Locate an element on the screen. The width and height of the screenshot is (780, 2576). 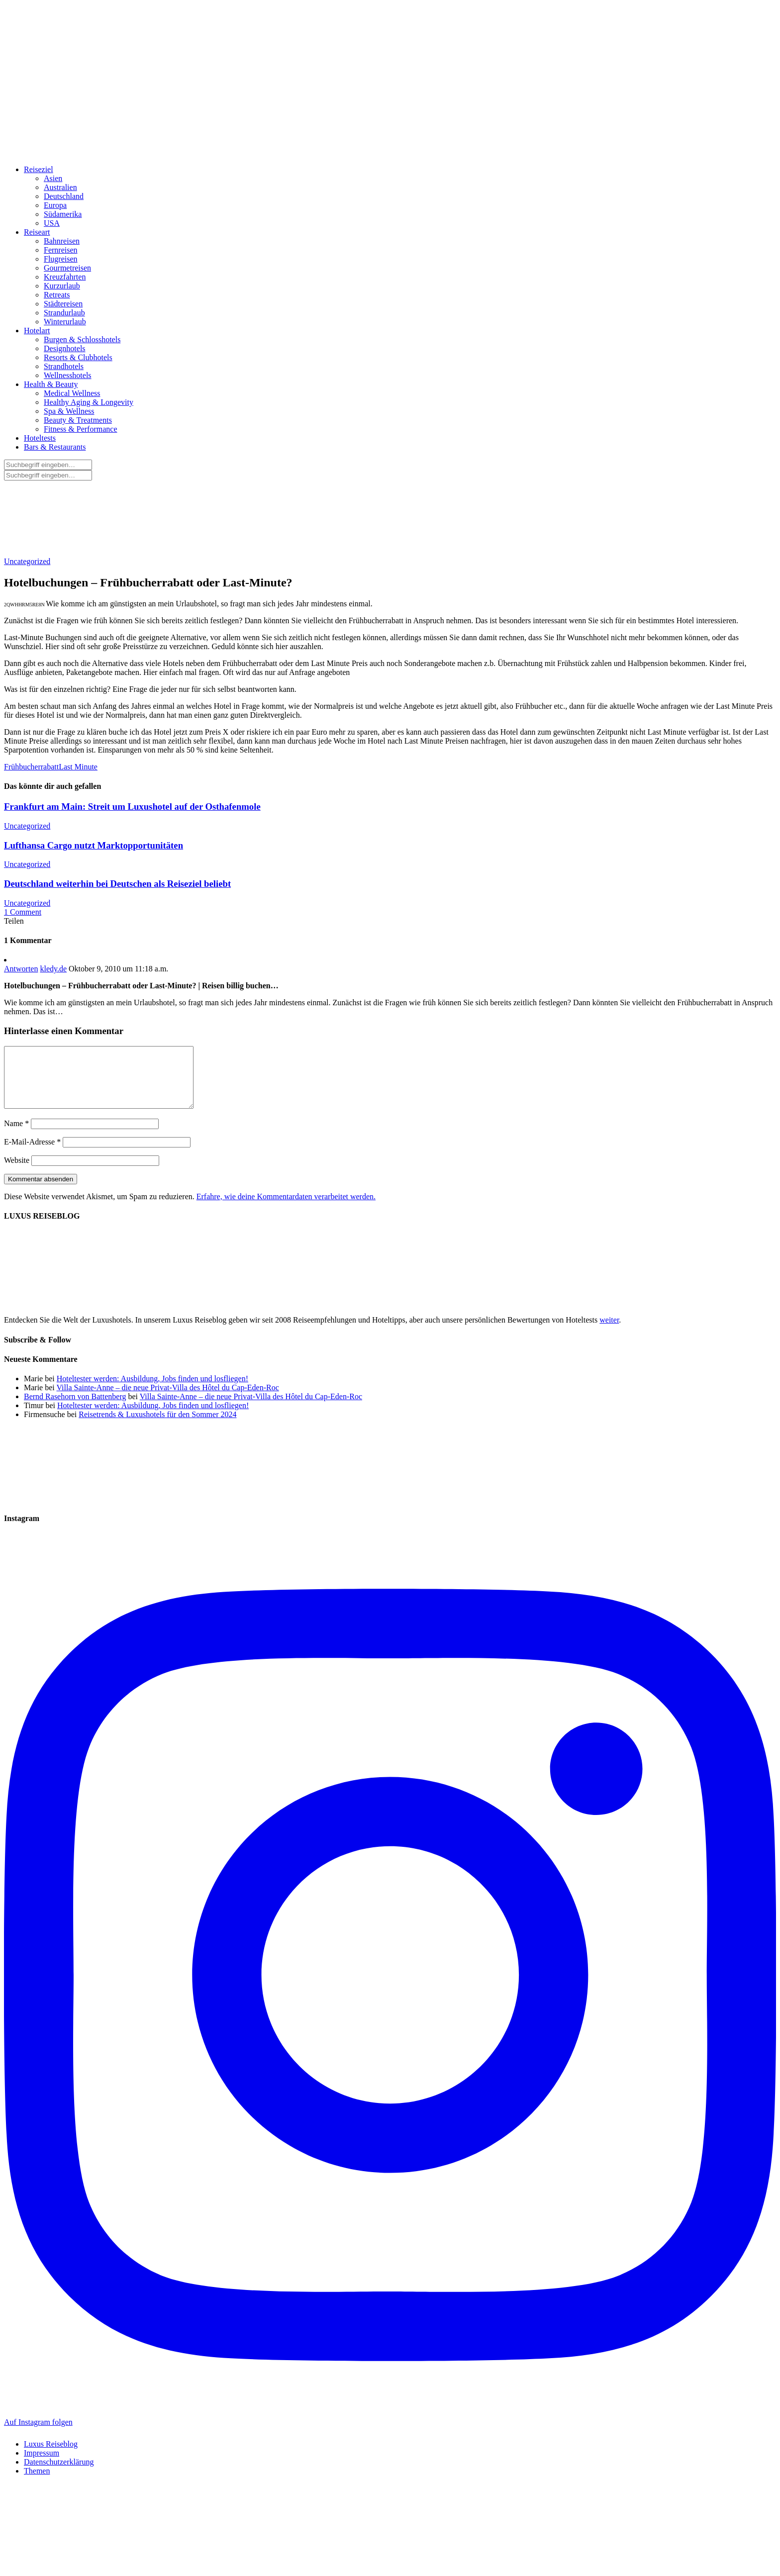
Deutschland is located at coordinates (64, 196).